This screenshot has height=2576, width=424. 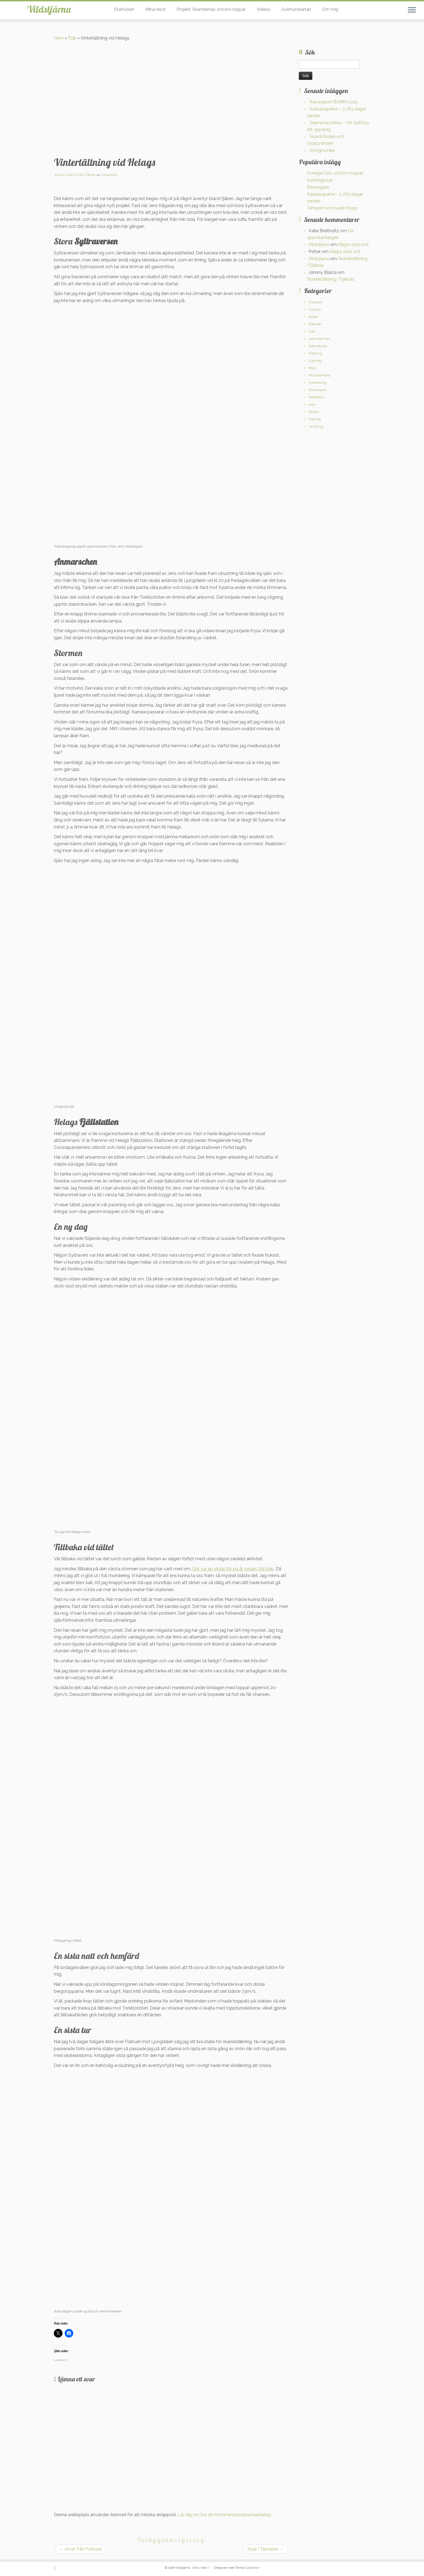 I want to click on resa, so click(x=312, y=404).